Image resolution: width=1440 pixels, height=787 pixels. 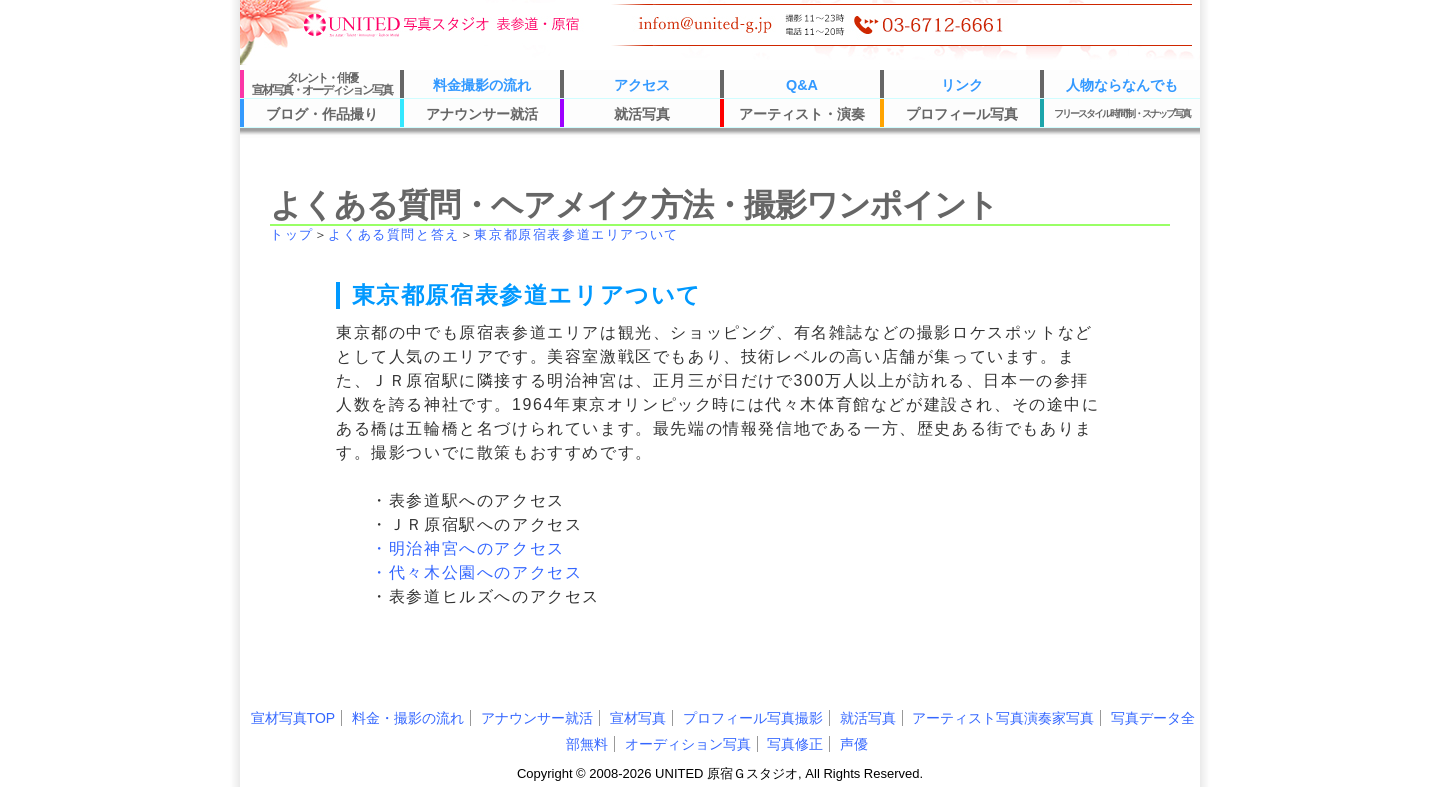 I want to click on 人物ならなんでも, so click(x=1122, y=85).